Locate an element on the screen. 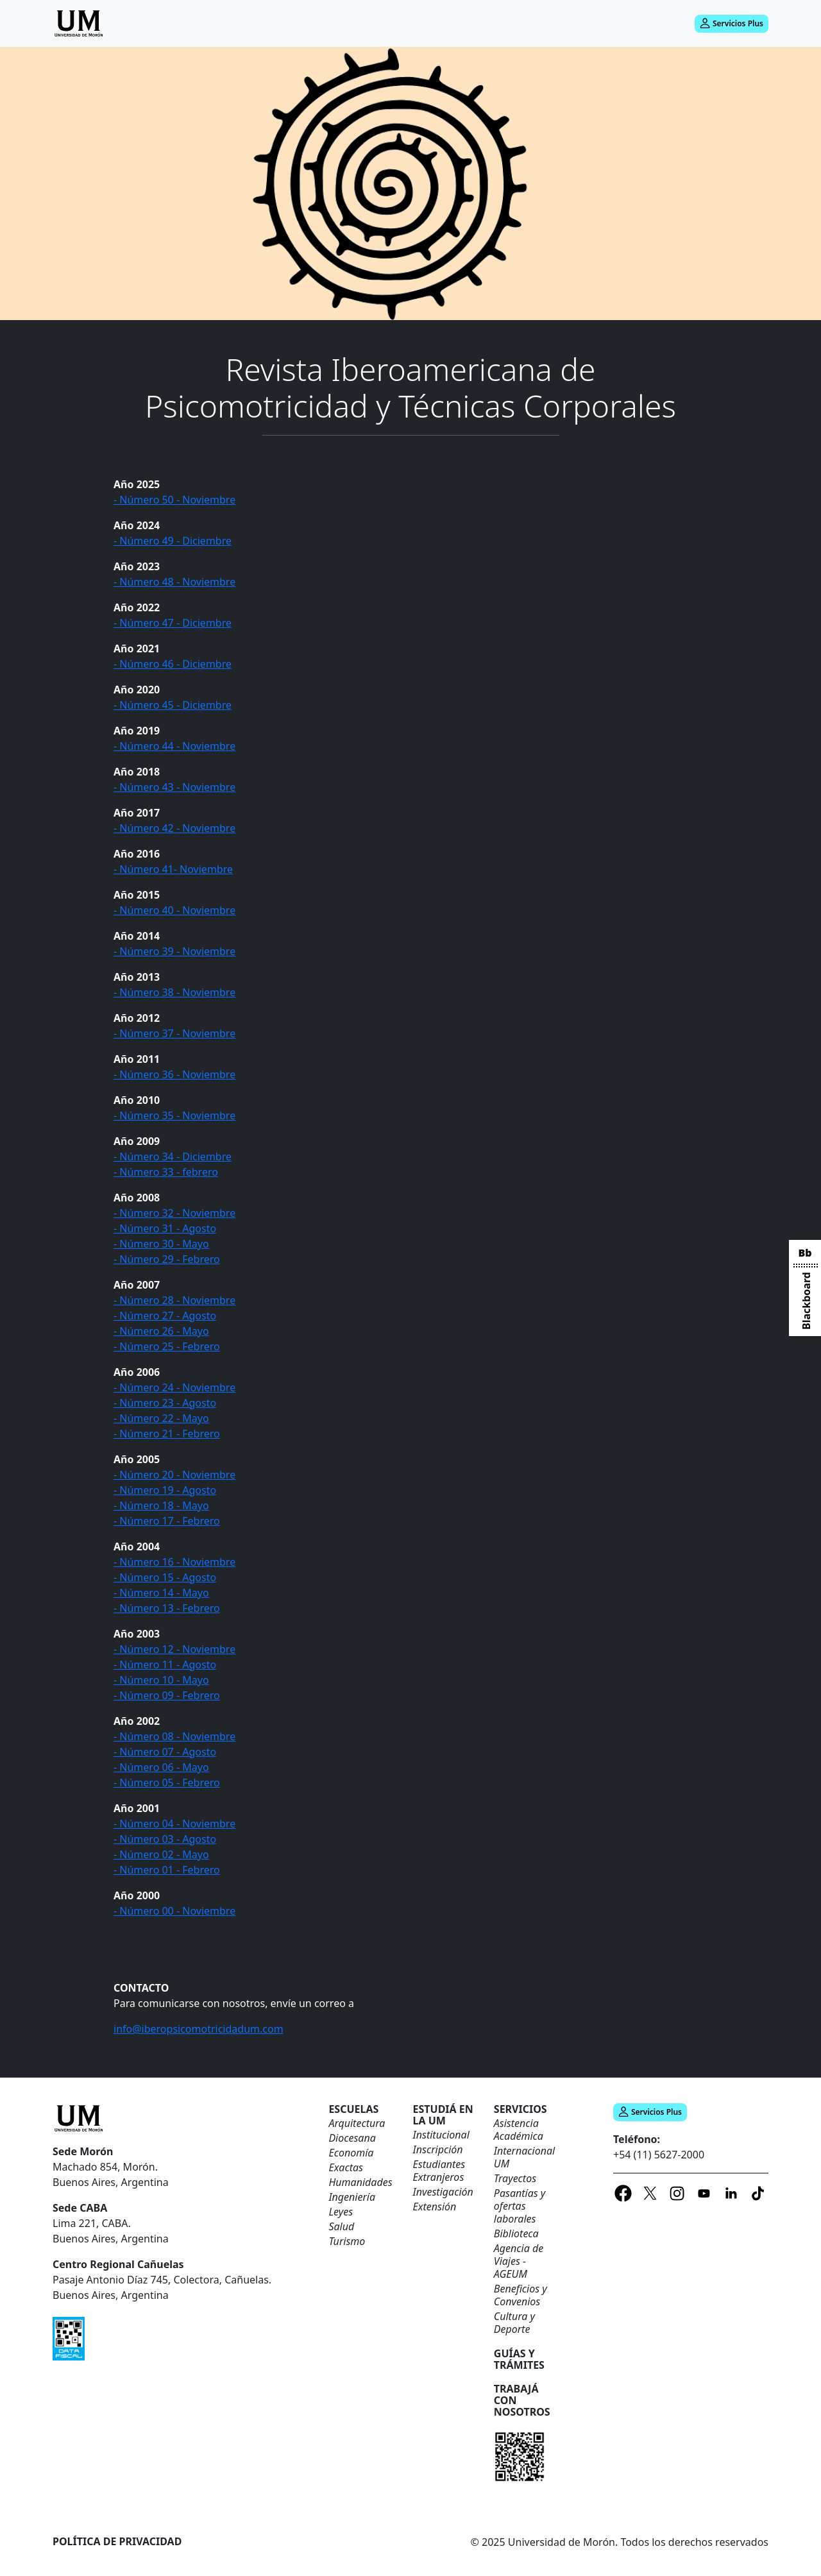 The height and width of the screenshot is (2576, 821). - Número 19 - Agosto is located at coordinates (165, 1490).